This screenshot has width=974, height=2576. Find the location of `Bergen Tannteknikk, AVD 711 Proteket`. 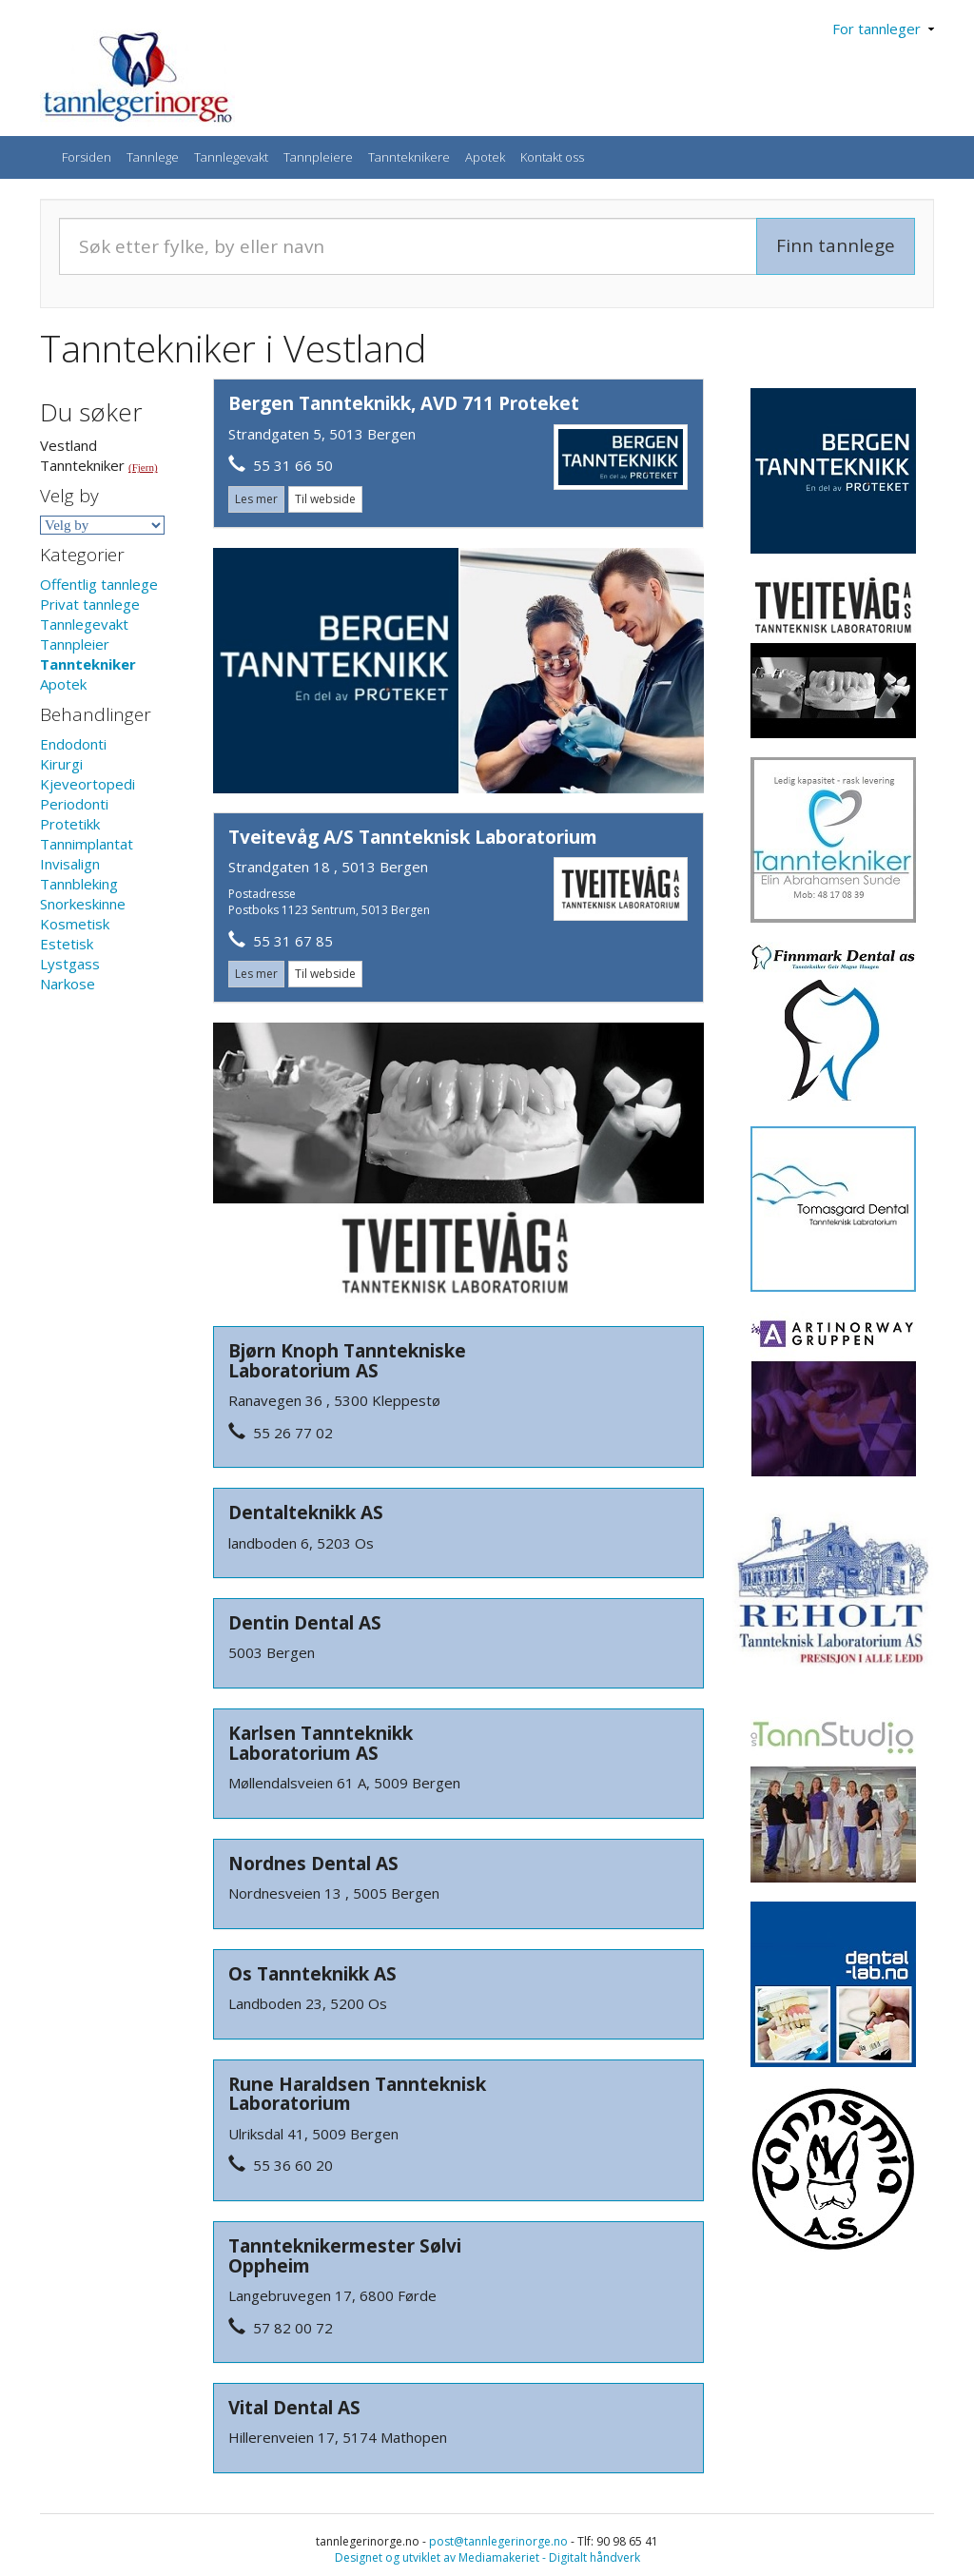

Bergen Tannteknikk, AVD 711 Proteket is located at coordinates (403, 403).